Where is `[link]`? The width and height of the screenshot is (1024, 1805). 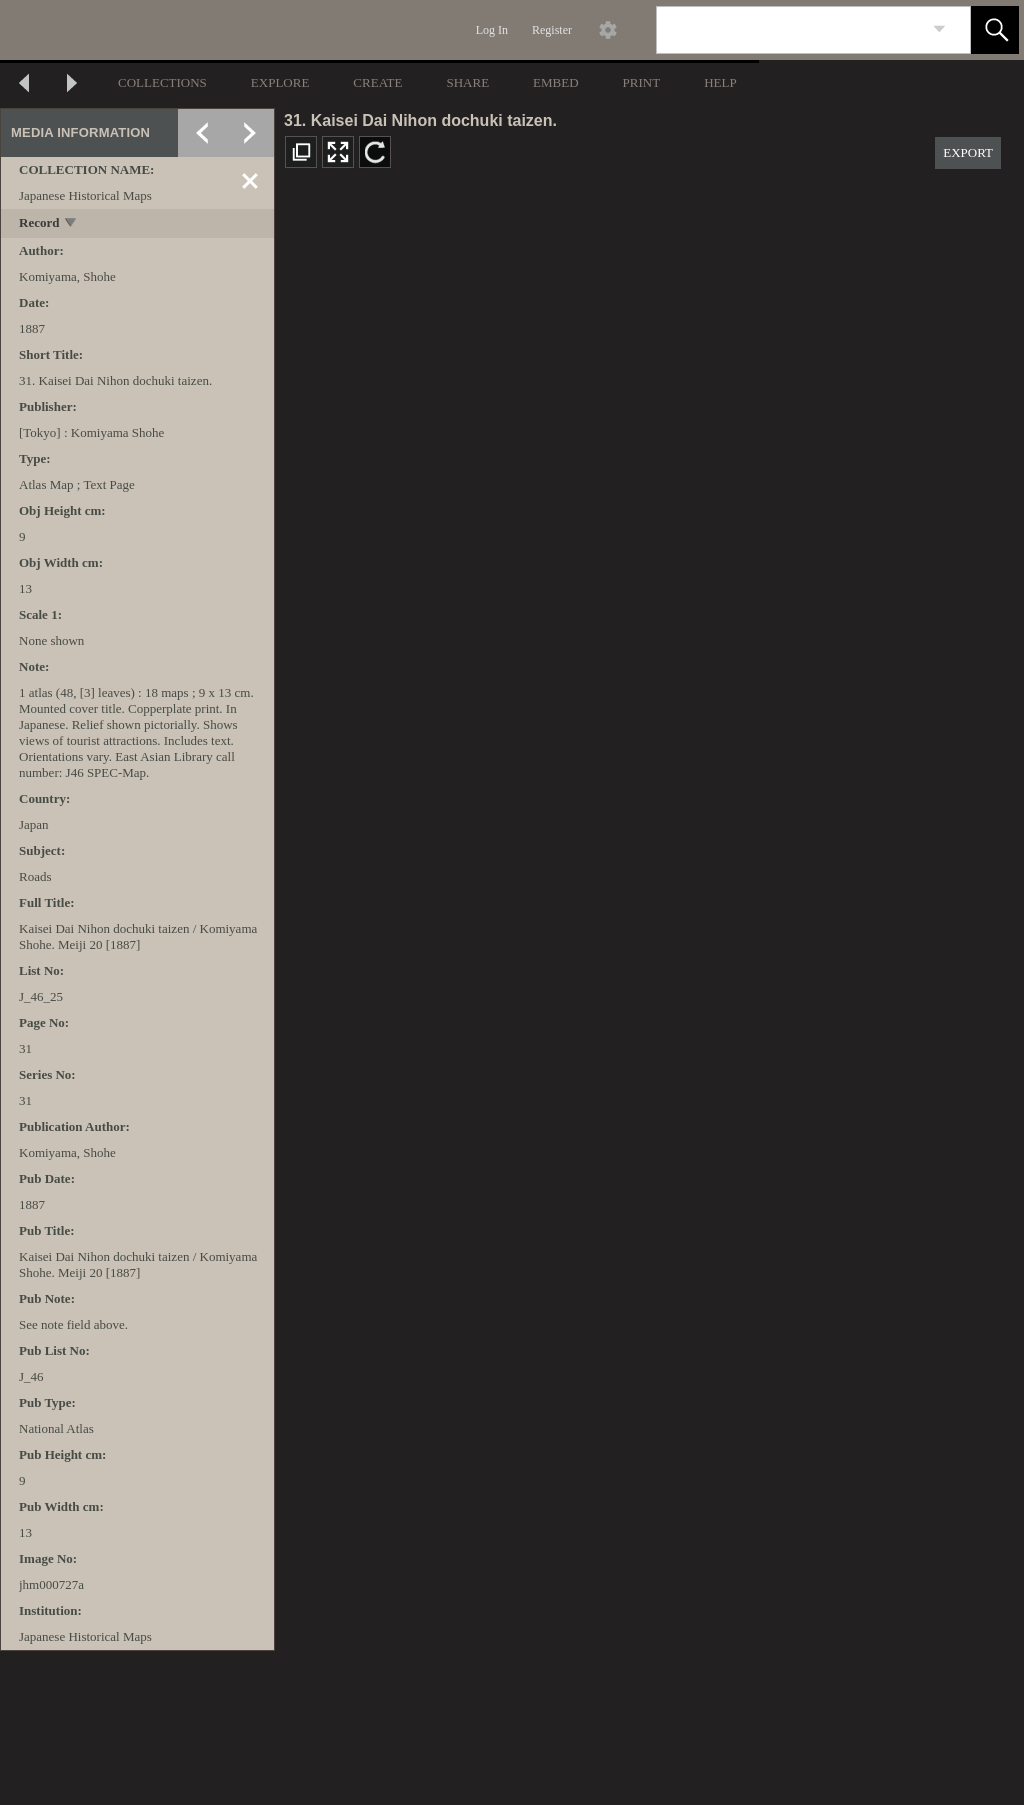
[link] is located at coordinates (939, 29).